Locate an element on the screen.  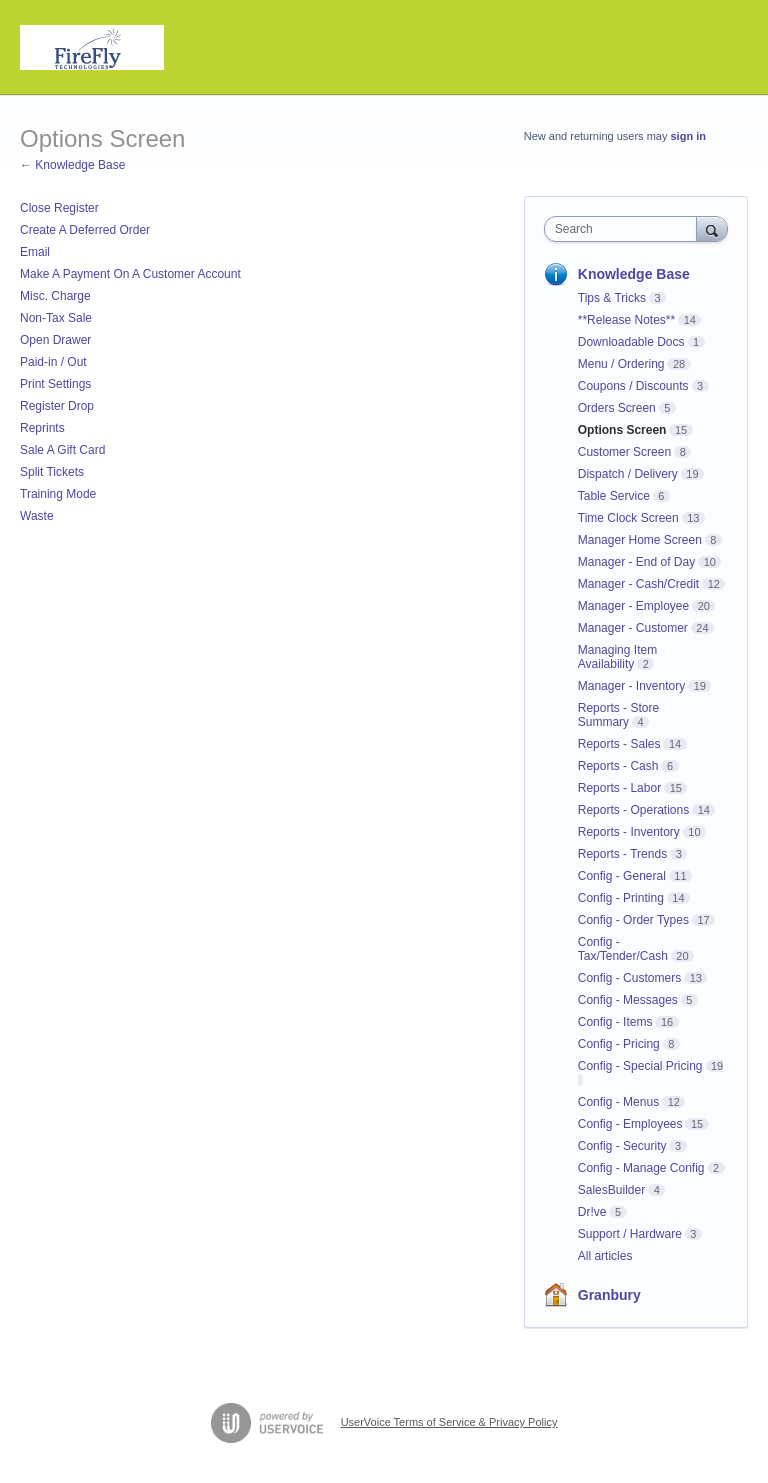
Config - Security is located at coordinates (622, 1146).